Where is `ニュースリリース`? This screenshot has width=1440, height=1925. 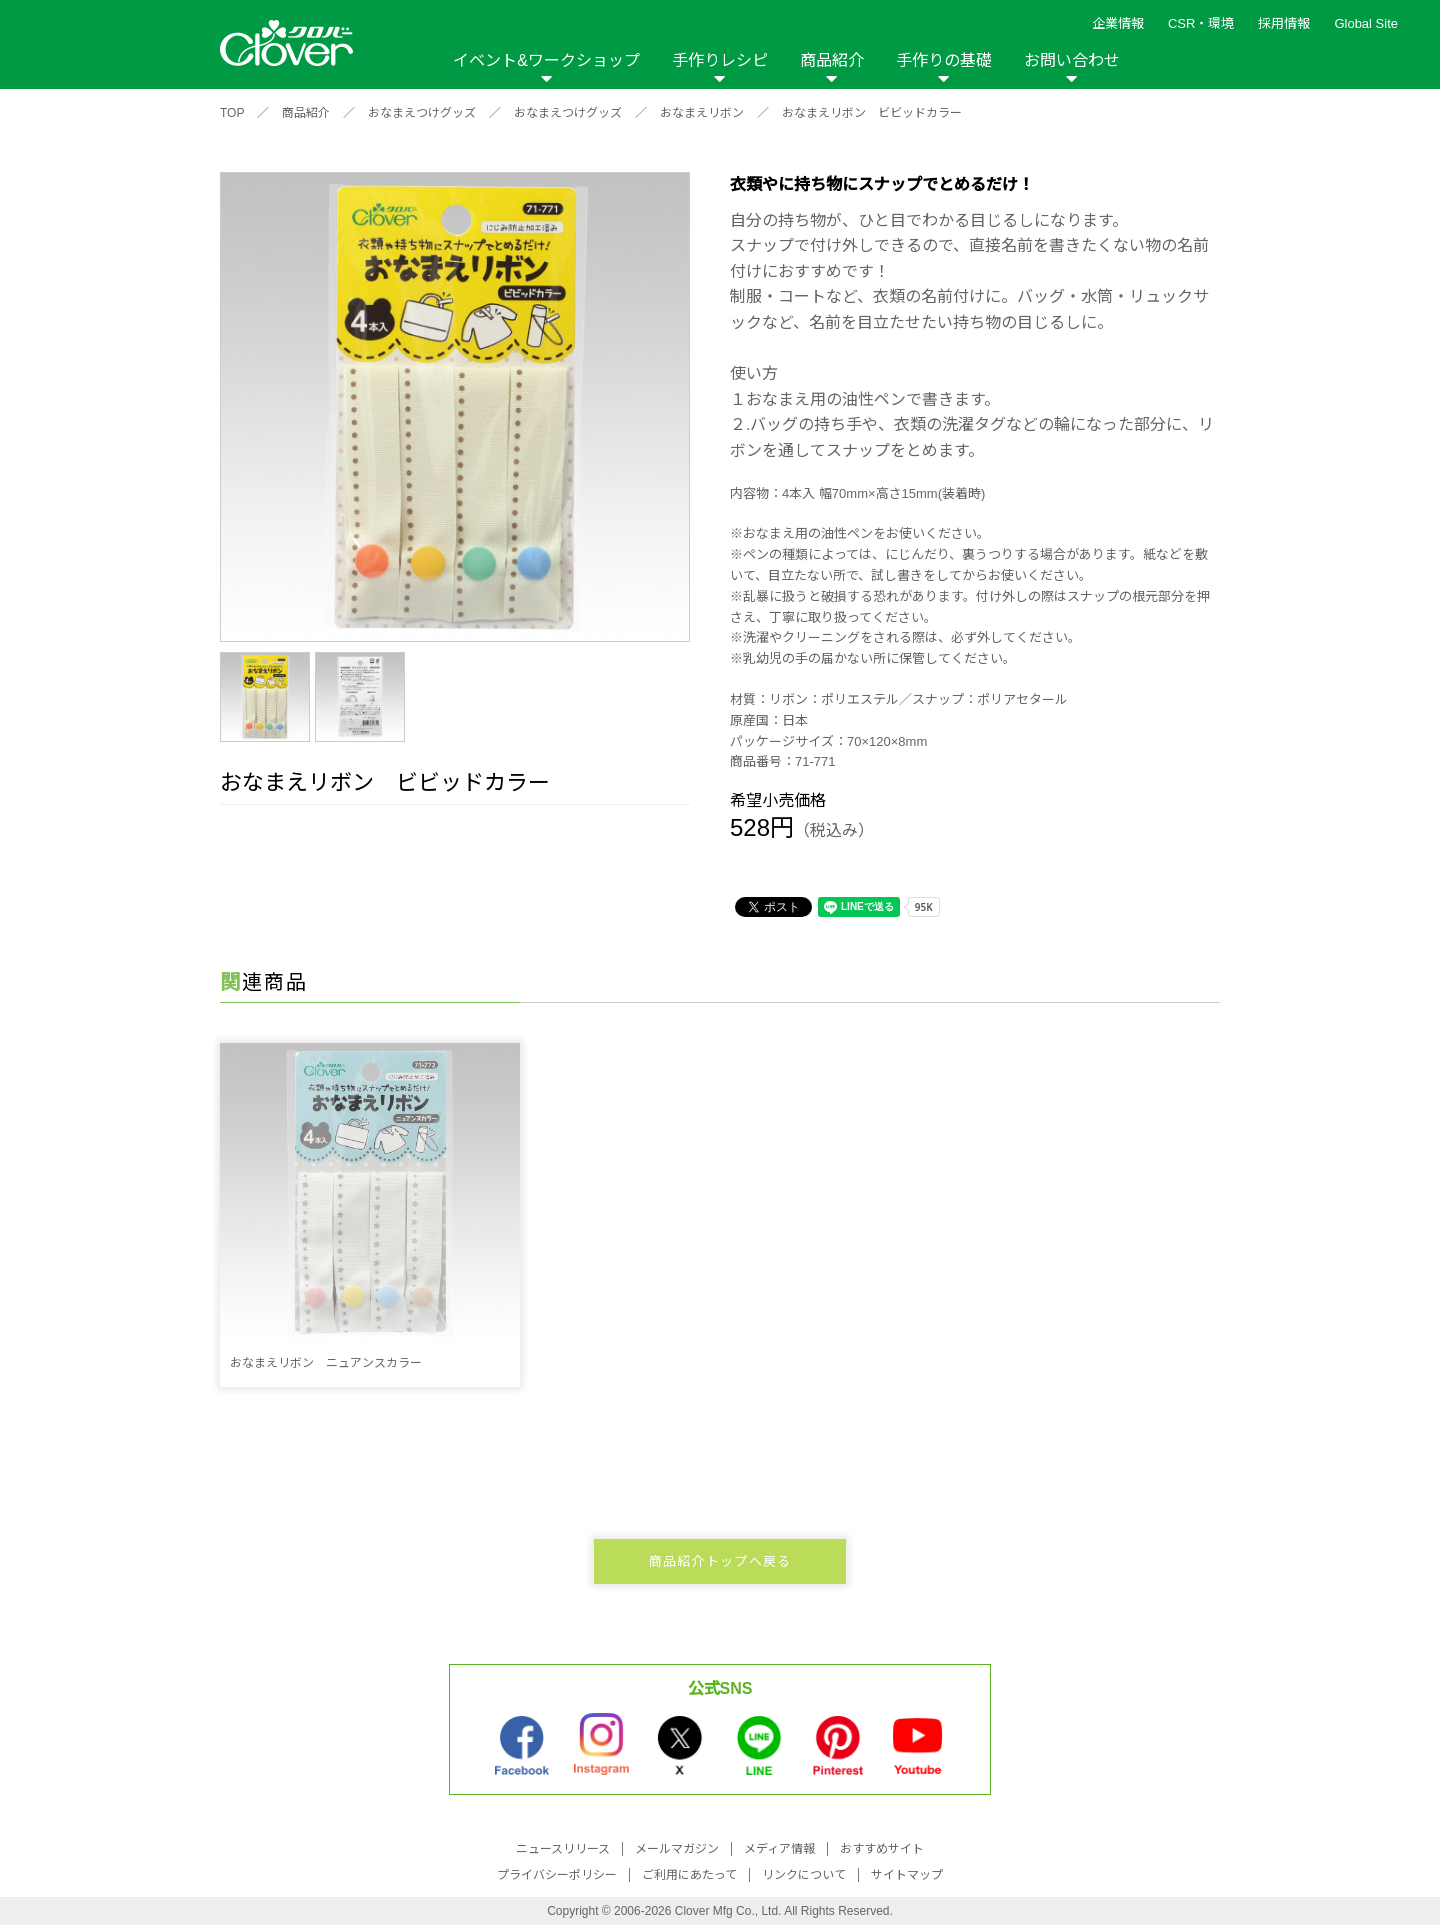
ニュースリリース is located at coordinates (563, 1849).